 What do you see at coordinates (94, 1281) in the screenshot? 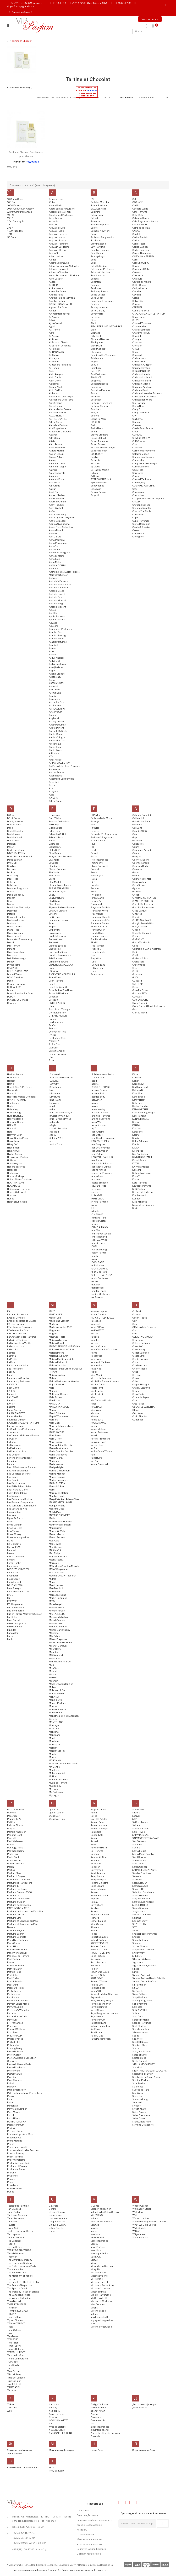
I see `Jusbox` at bounding box center [94, 1281].